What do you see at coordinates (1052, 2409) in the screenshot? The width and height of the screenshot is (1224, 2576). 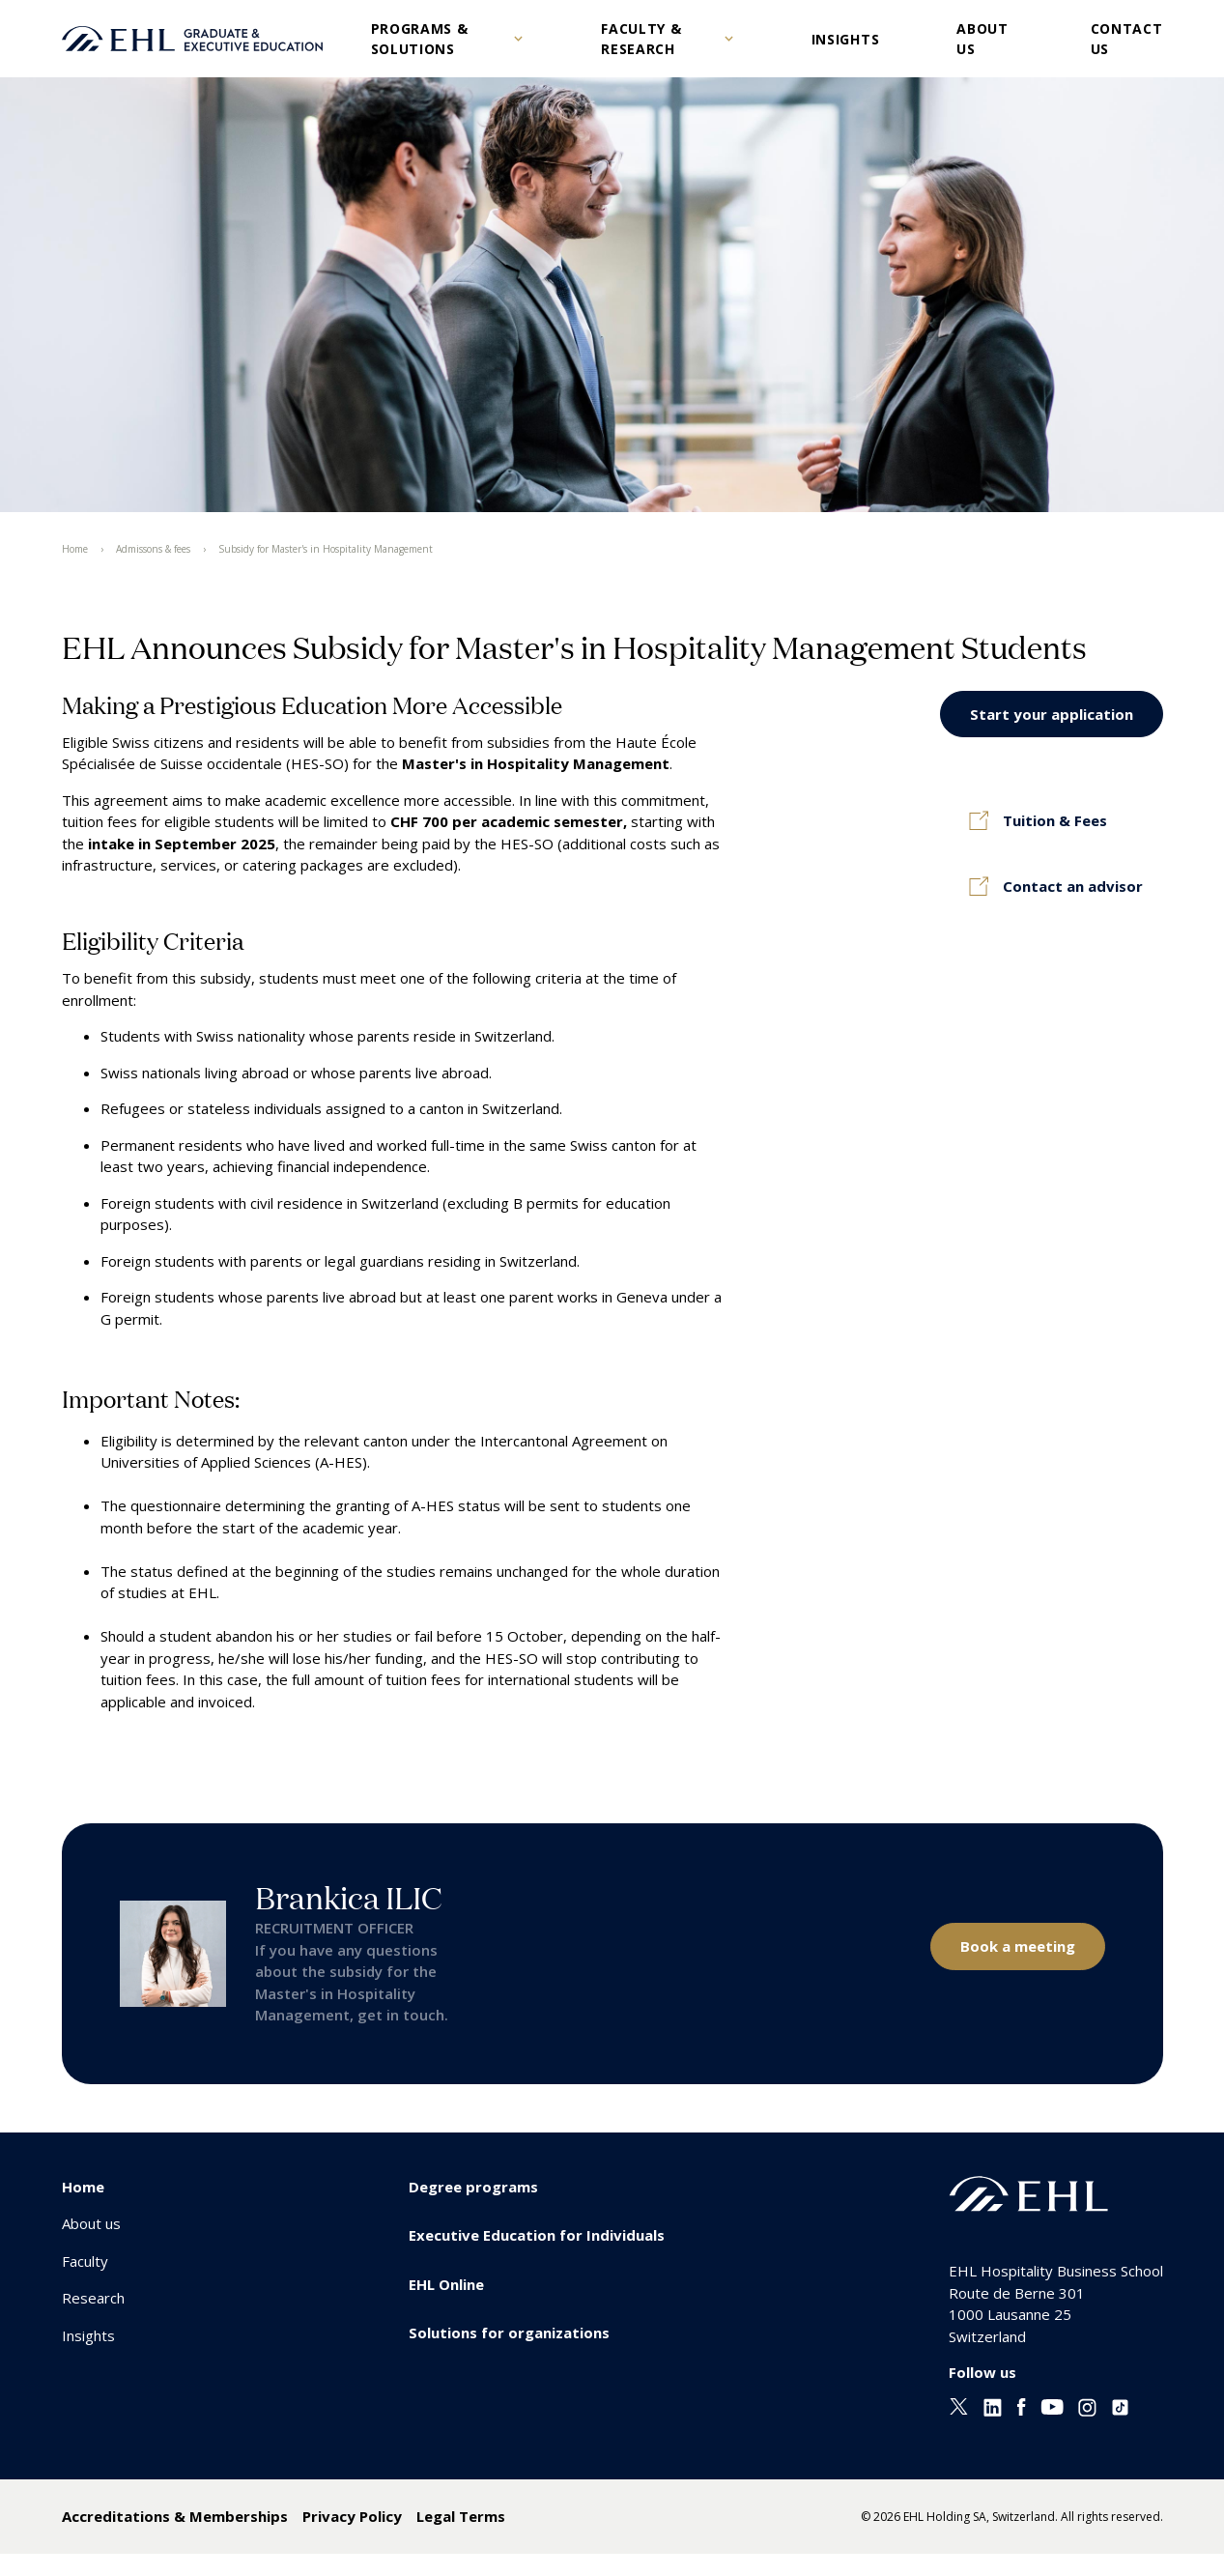 I see `[Youtube EHL]` at bounding box center [1052, 2409].